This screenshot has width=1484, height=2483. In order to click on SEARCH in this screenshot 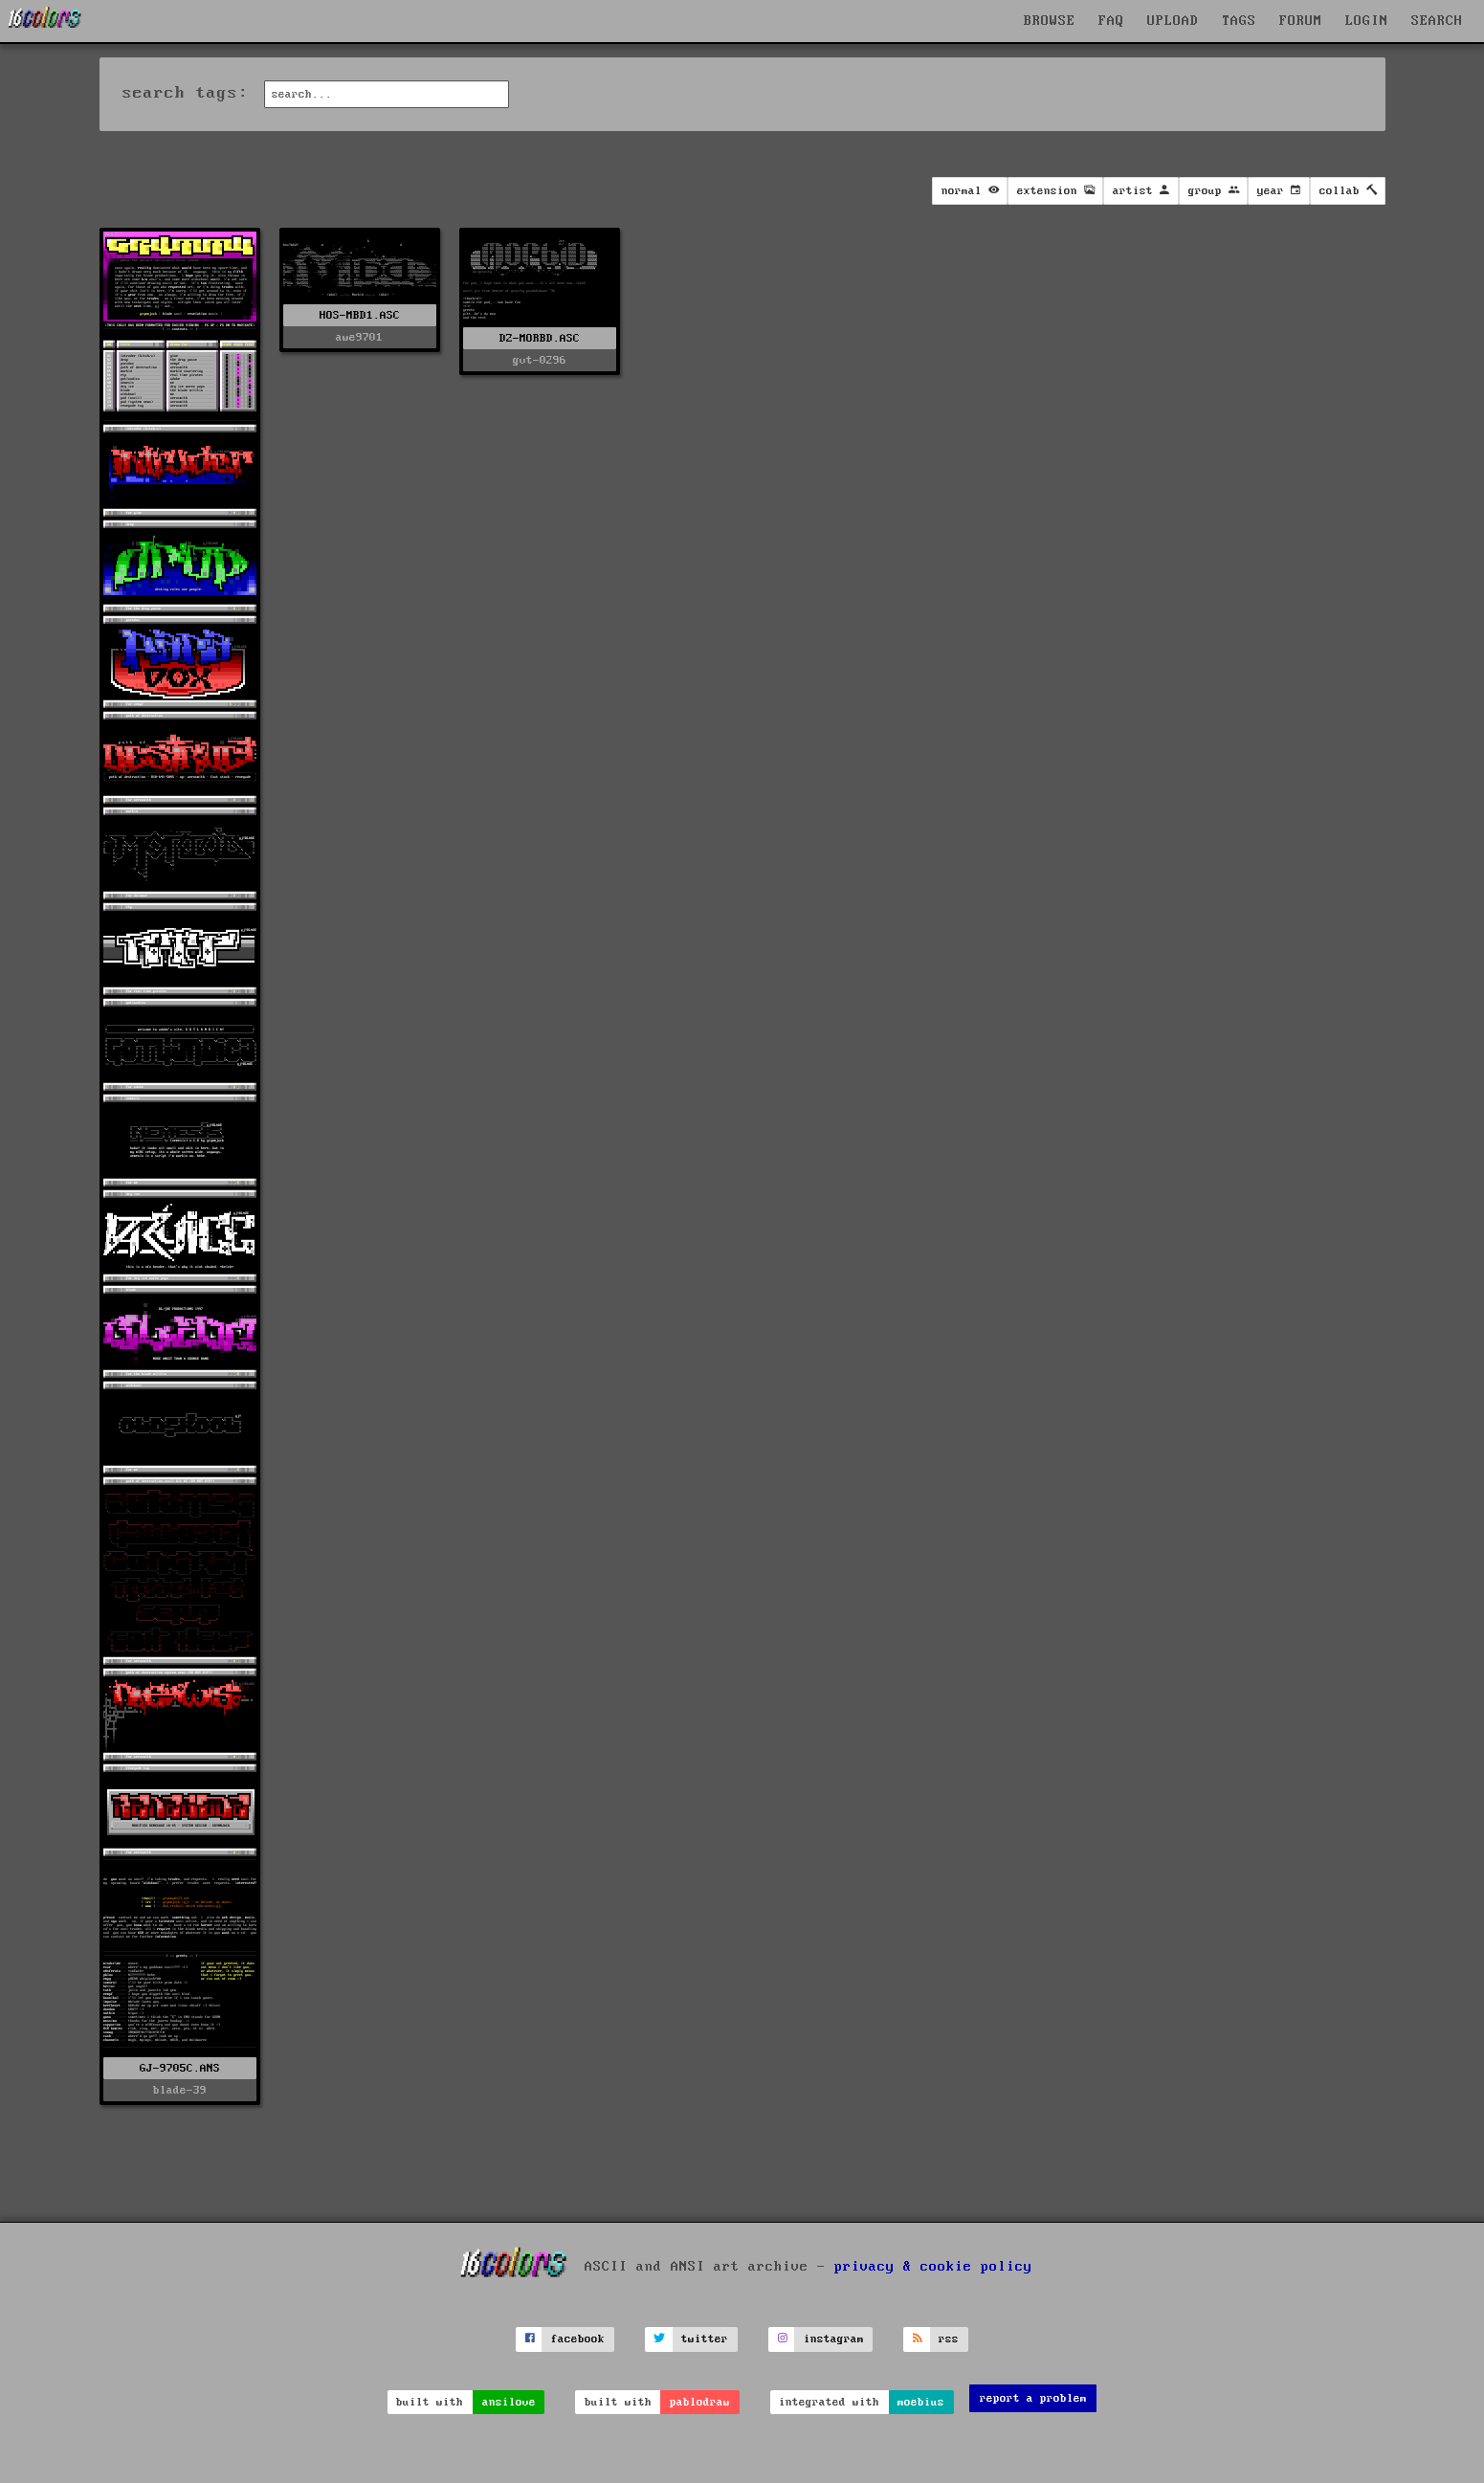, I will do `click(1437, 21)`.